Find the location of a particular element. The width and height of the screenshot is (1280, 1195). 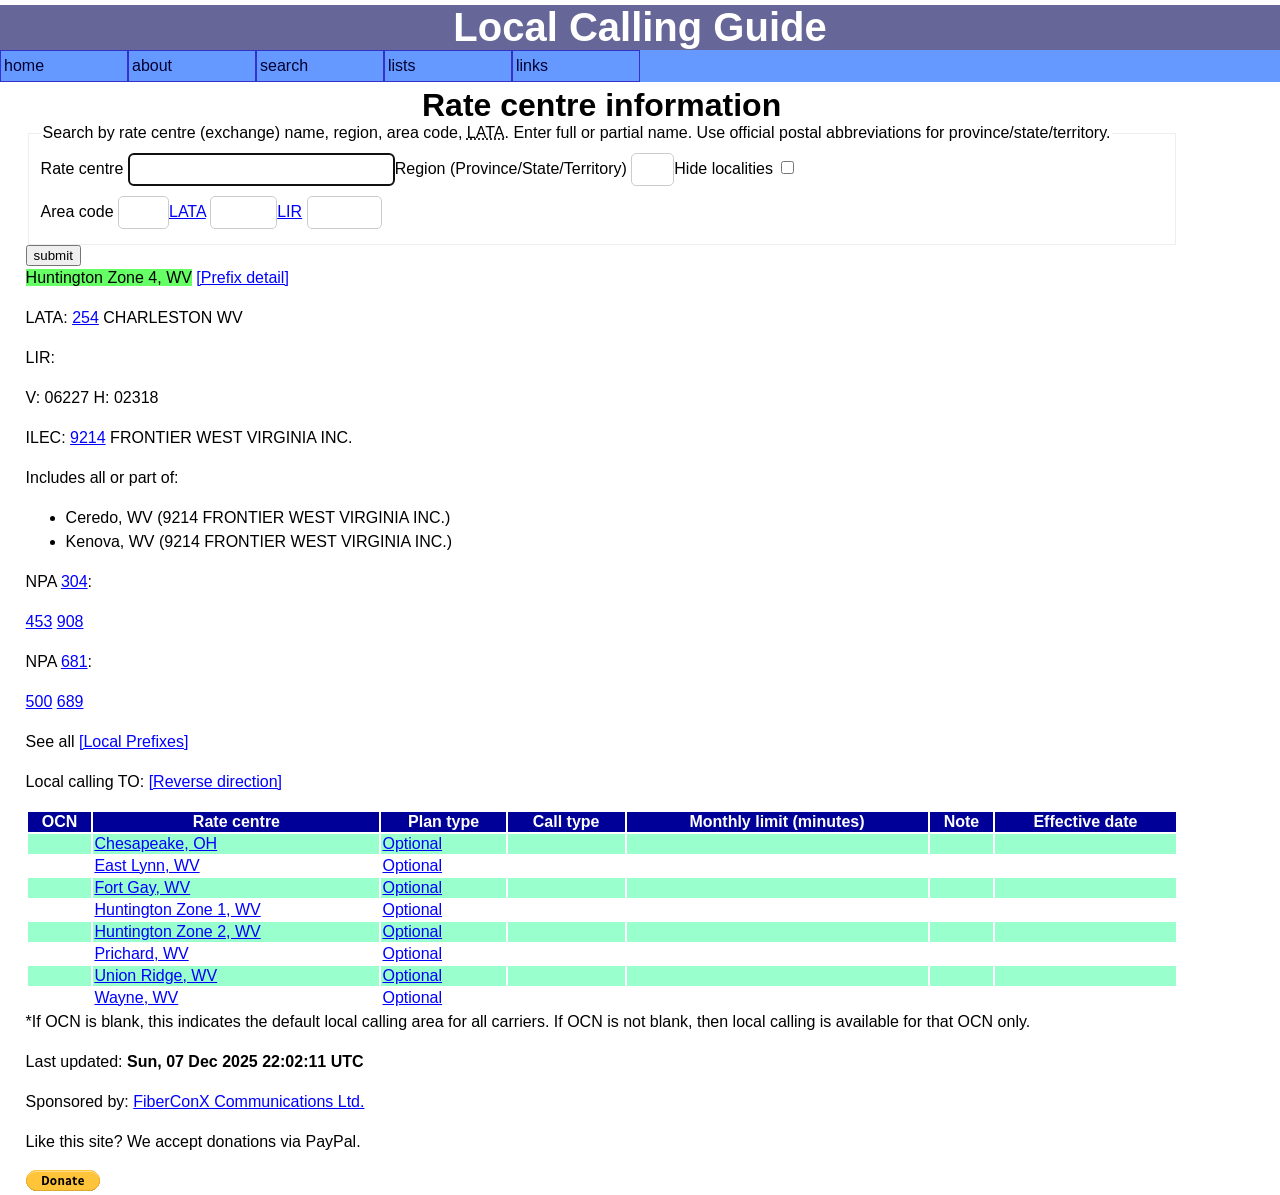

Area code is located at coordinates (105, 211).